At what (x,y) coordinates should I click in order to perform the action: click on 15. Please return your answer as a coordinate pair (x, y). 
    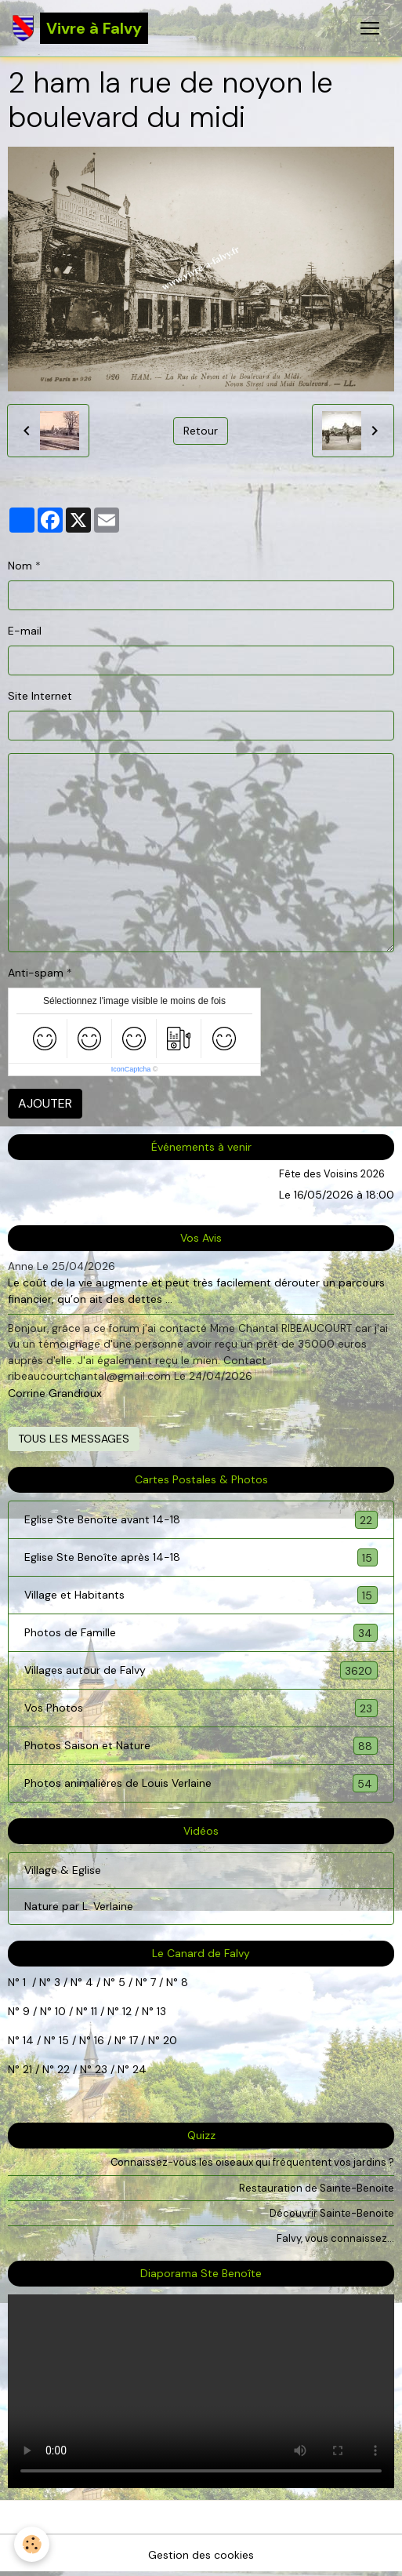
    Looking at the image, I should click on (64, 2040).